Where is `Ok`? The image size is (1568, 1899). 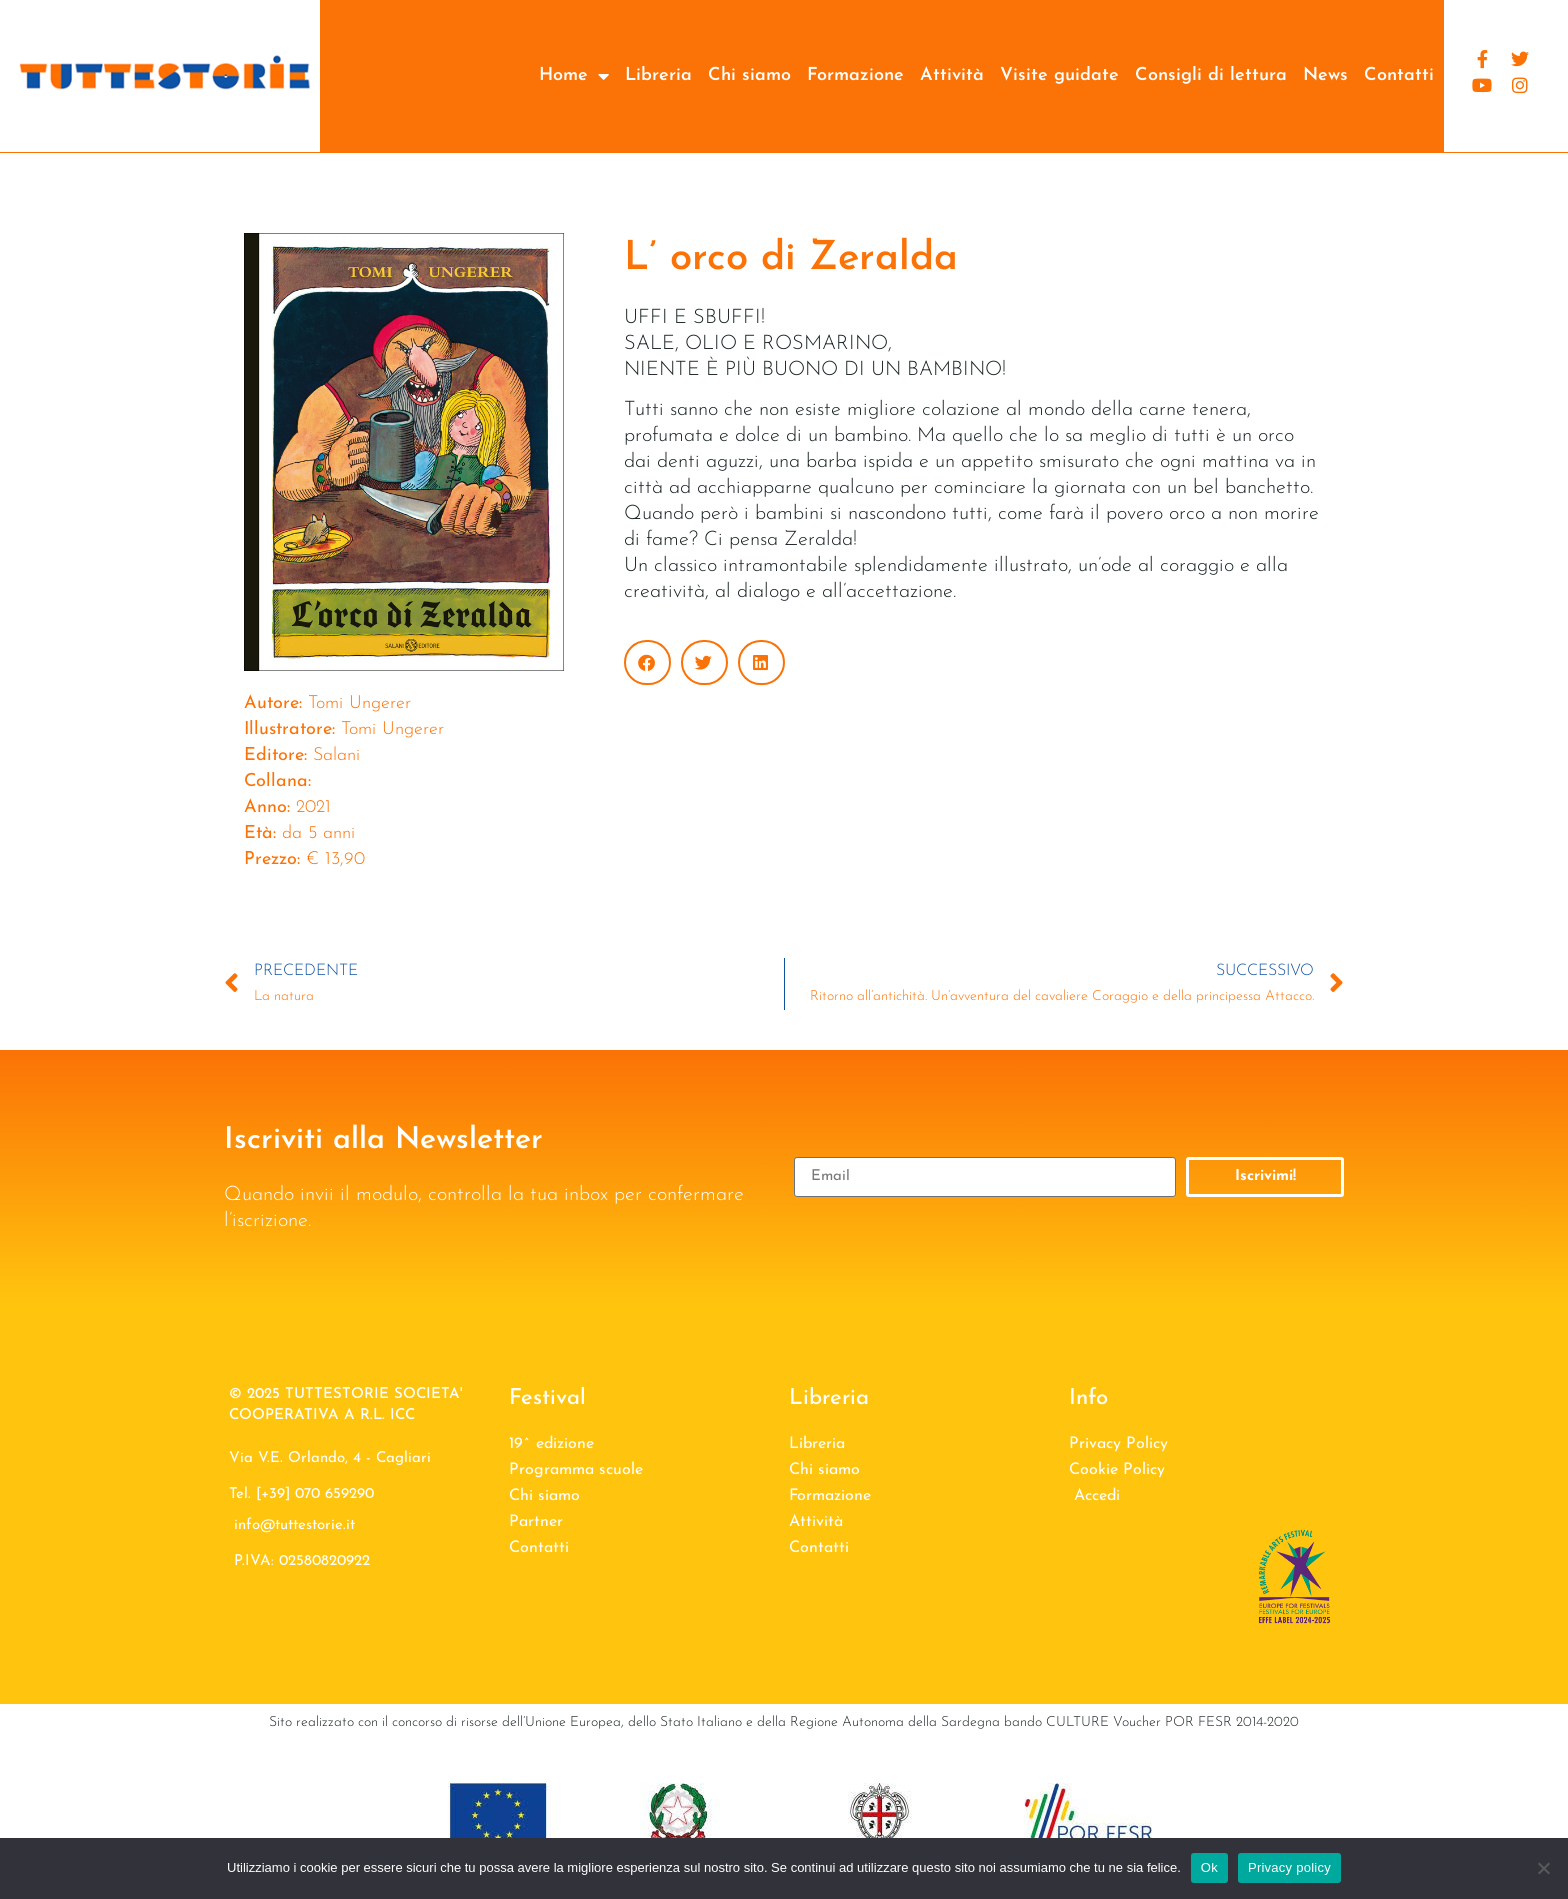
Ok is located at coordinates (1209, 1867).